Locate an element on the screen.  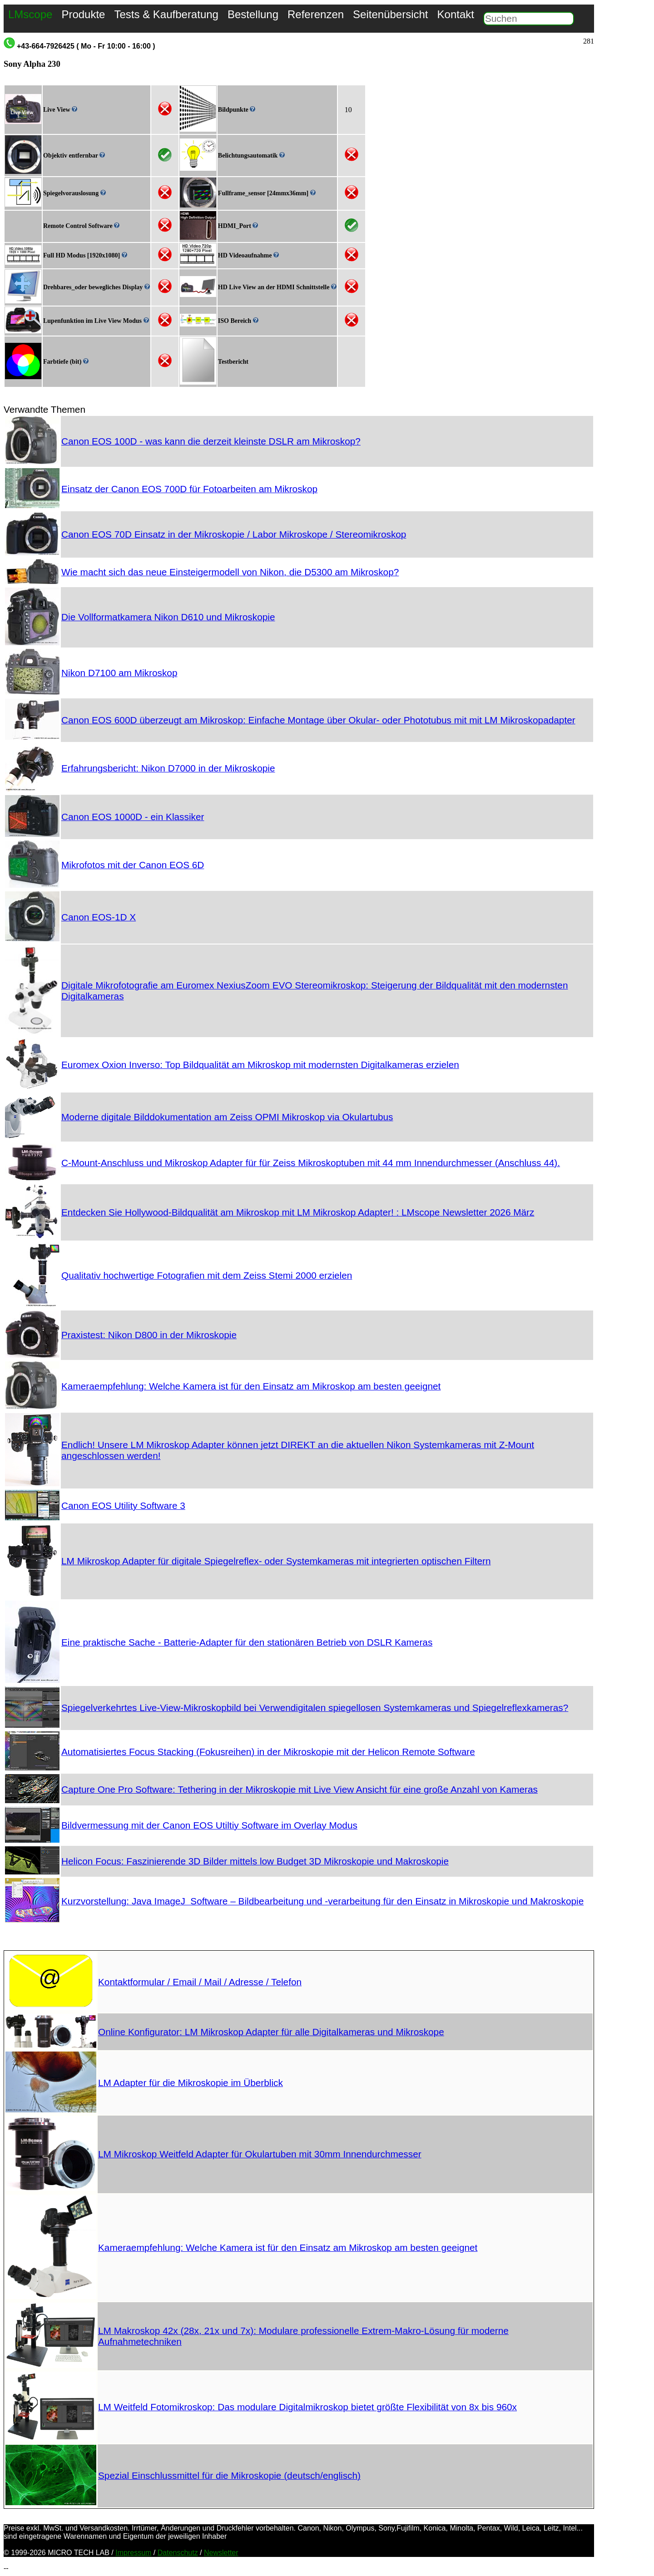
Produkte is located at coordinates (83, 14).